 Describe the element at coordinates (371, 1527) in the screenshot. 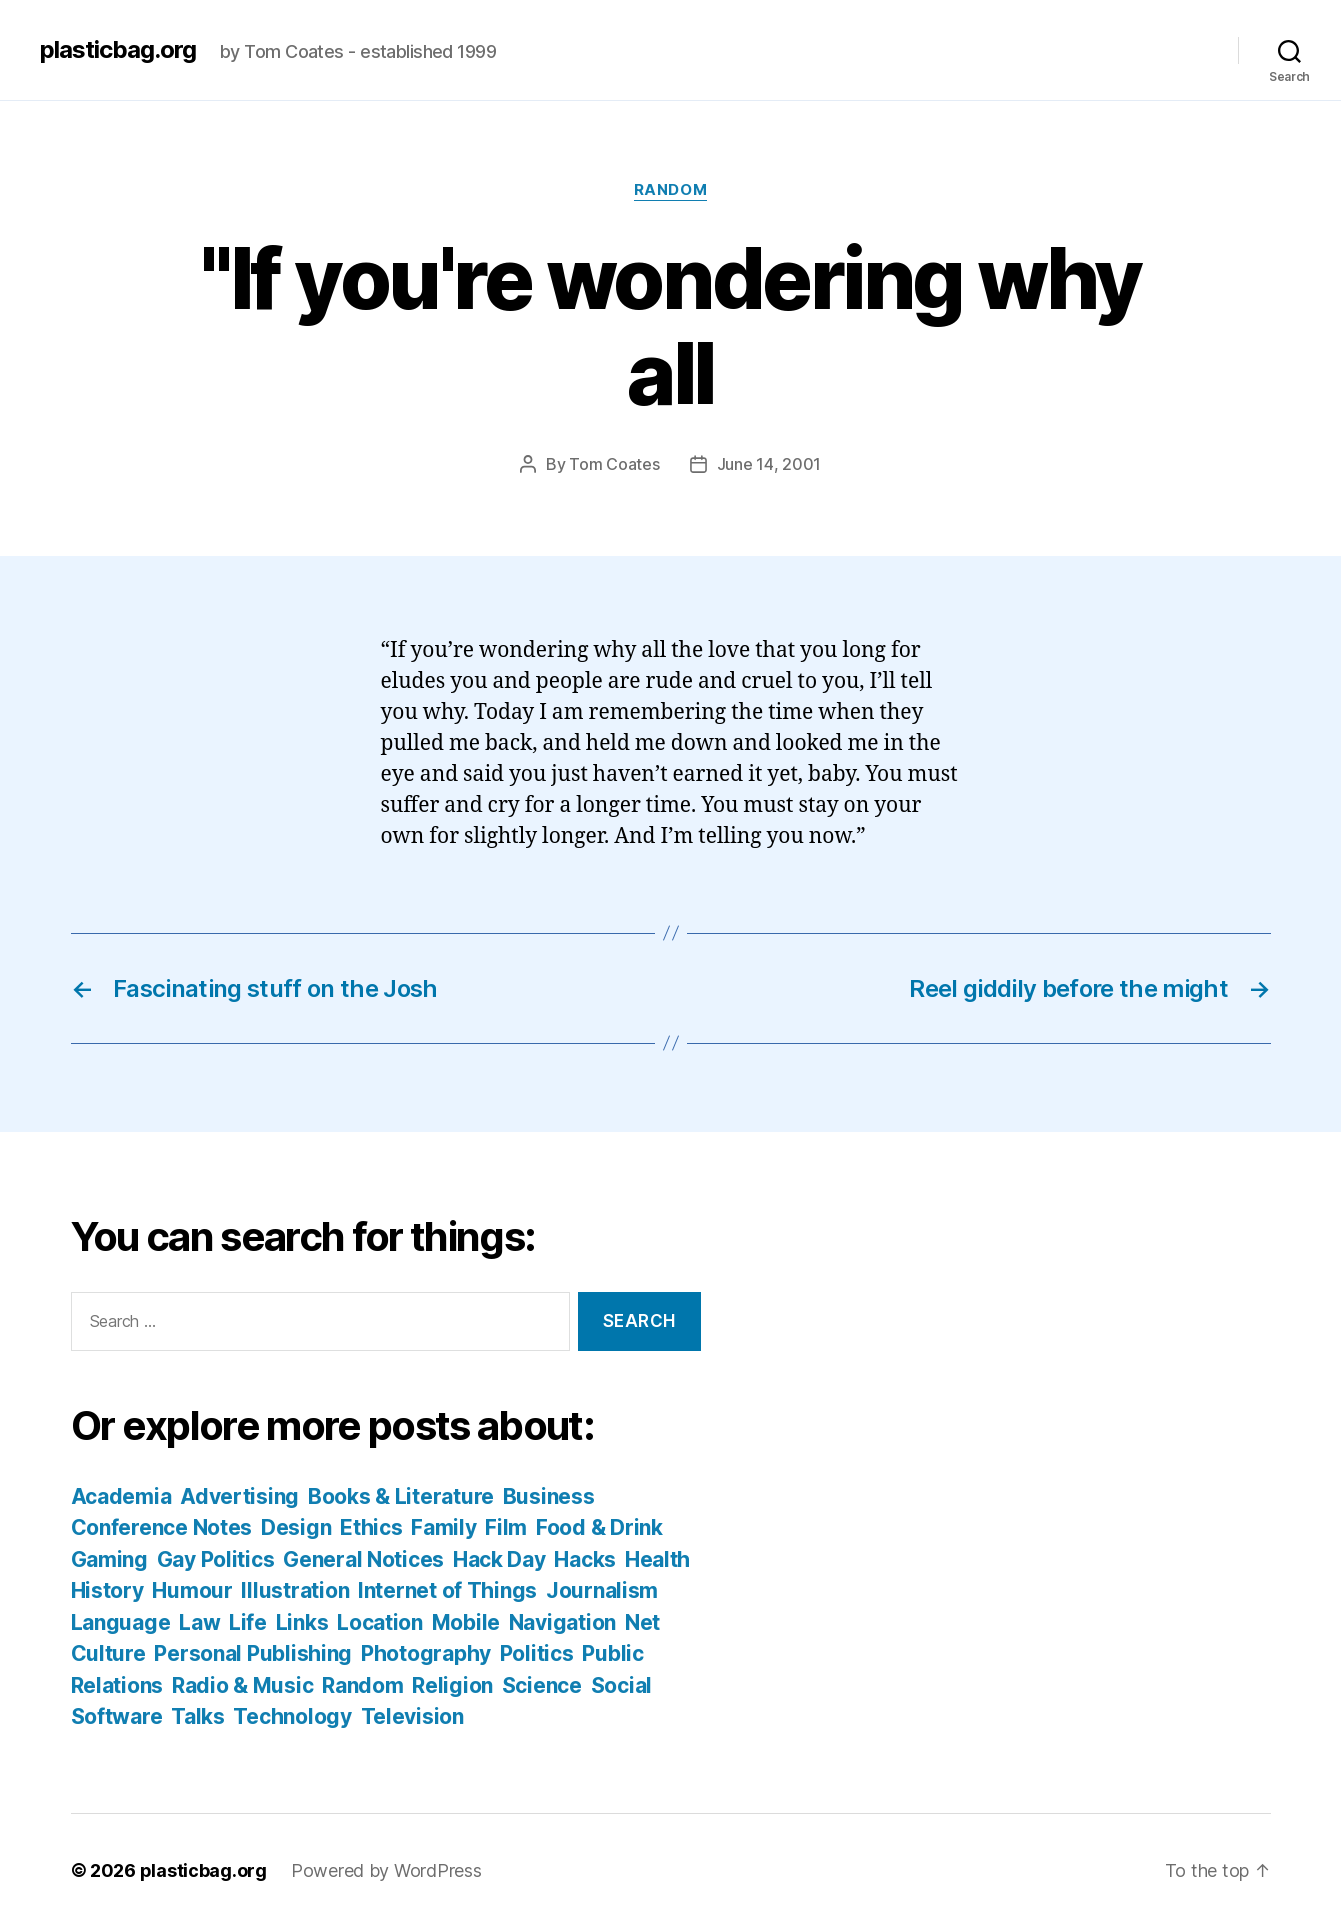

I see `Ethics` at that location.